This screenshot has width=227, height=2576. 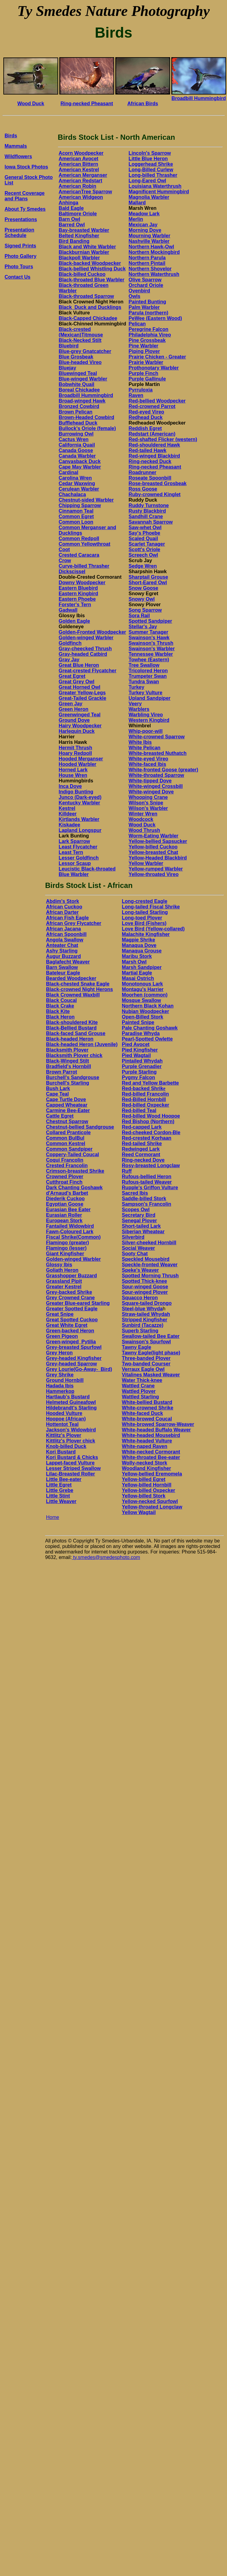 I want to click on Killdeer, so click(x=68, y=813).